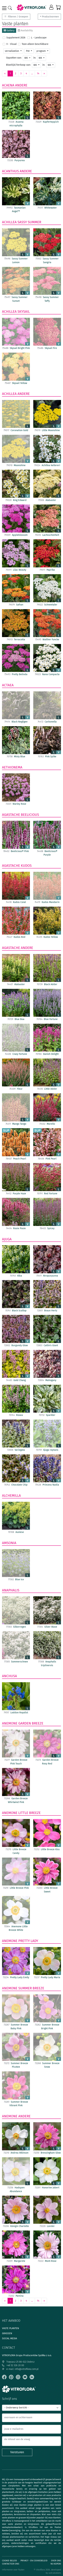  Describe the element at coordinates (31, 1988) in the screenshot. I see `Summer Breeze` at that location.